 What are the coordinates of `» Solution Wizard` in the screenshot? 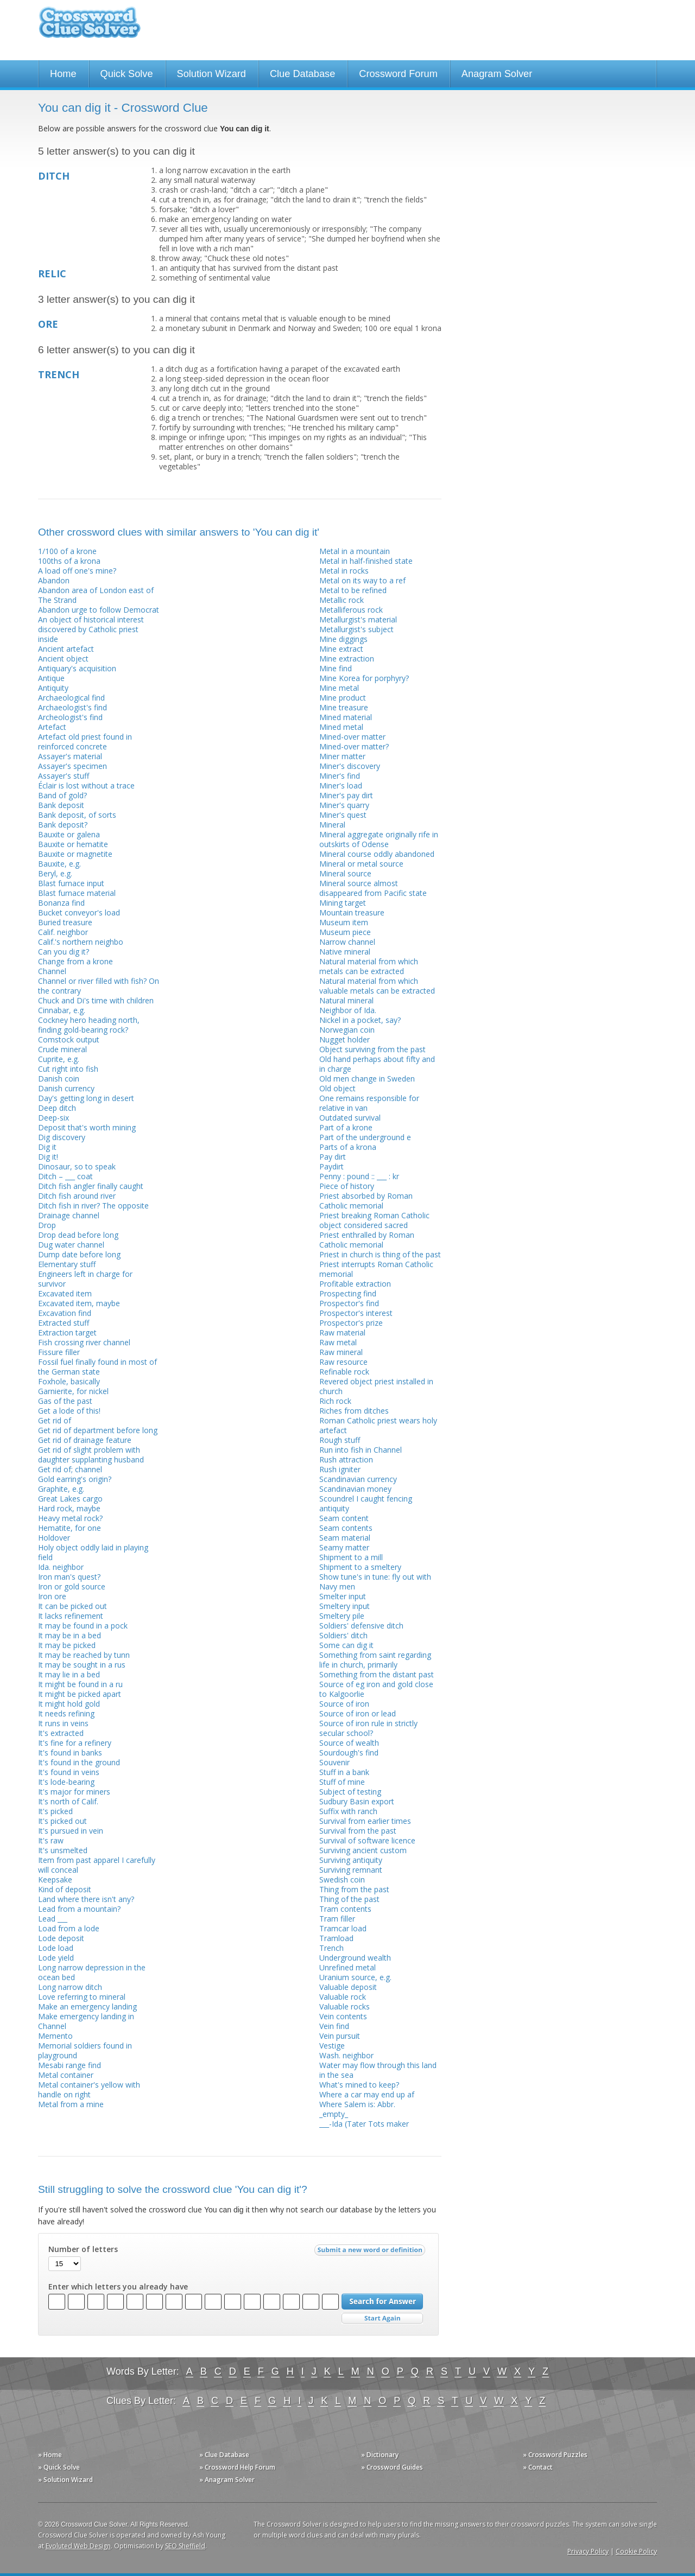 It's located at (65, 2479).